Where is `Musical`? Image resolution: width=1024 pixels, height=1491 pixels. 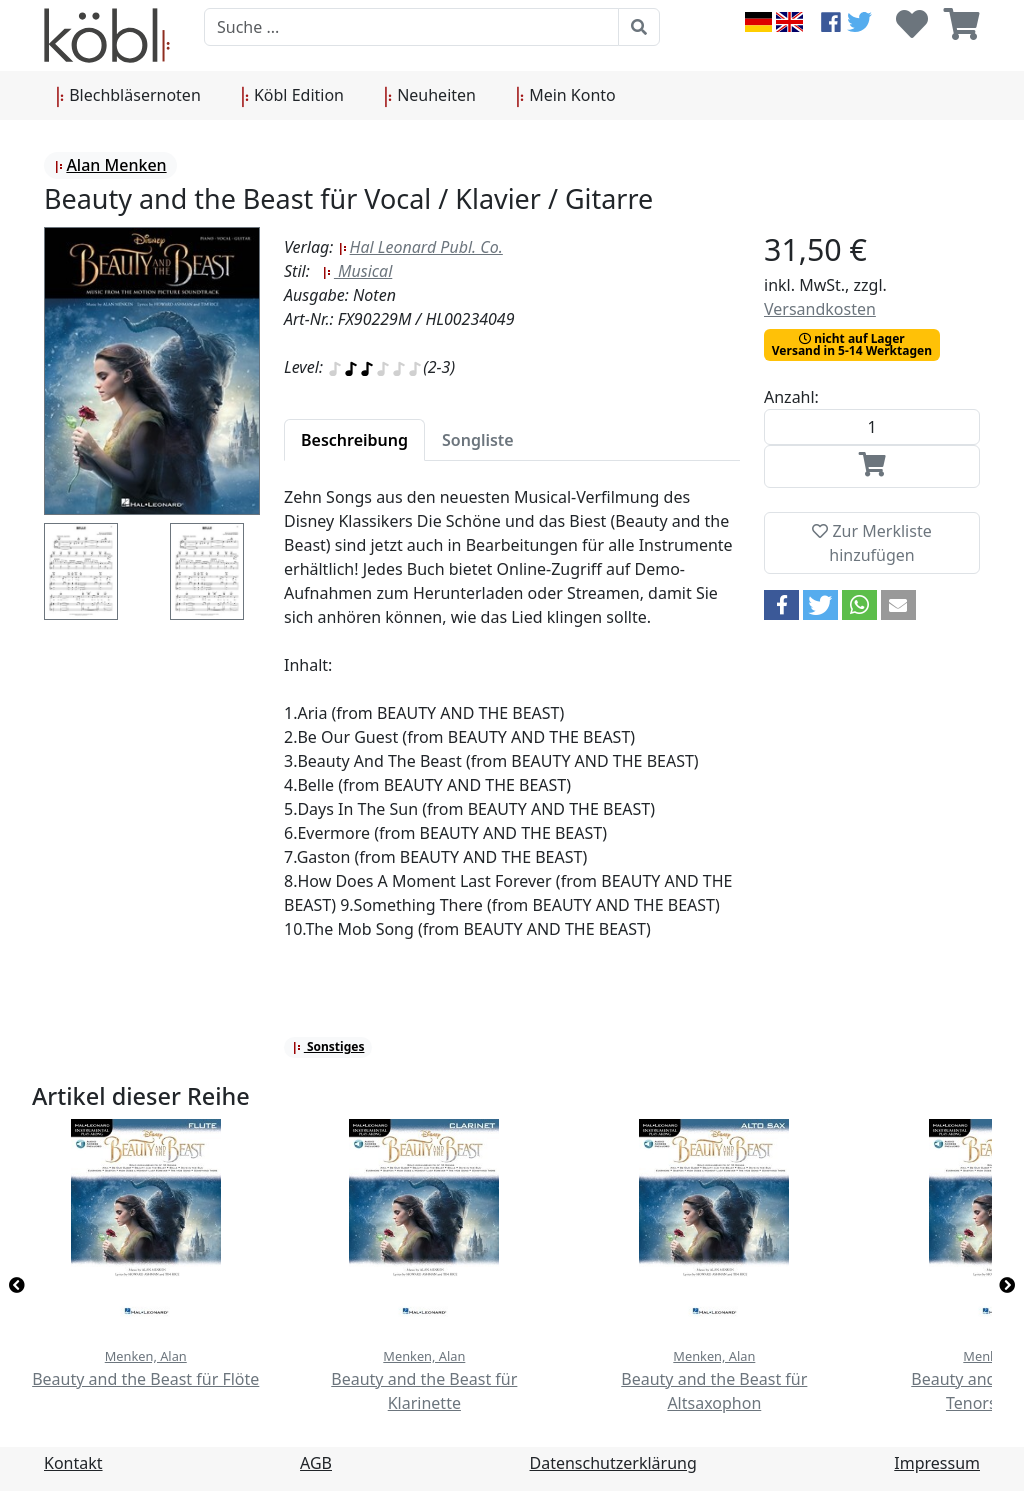
Musical is located at coordinates (357, 271).